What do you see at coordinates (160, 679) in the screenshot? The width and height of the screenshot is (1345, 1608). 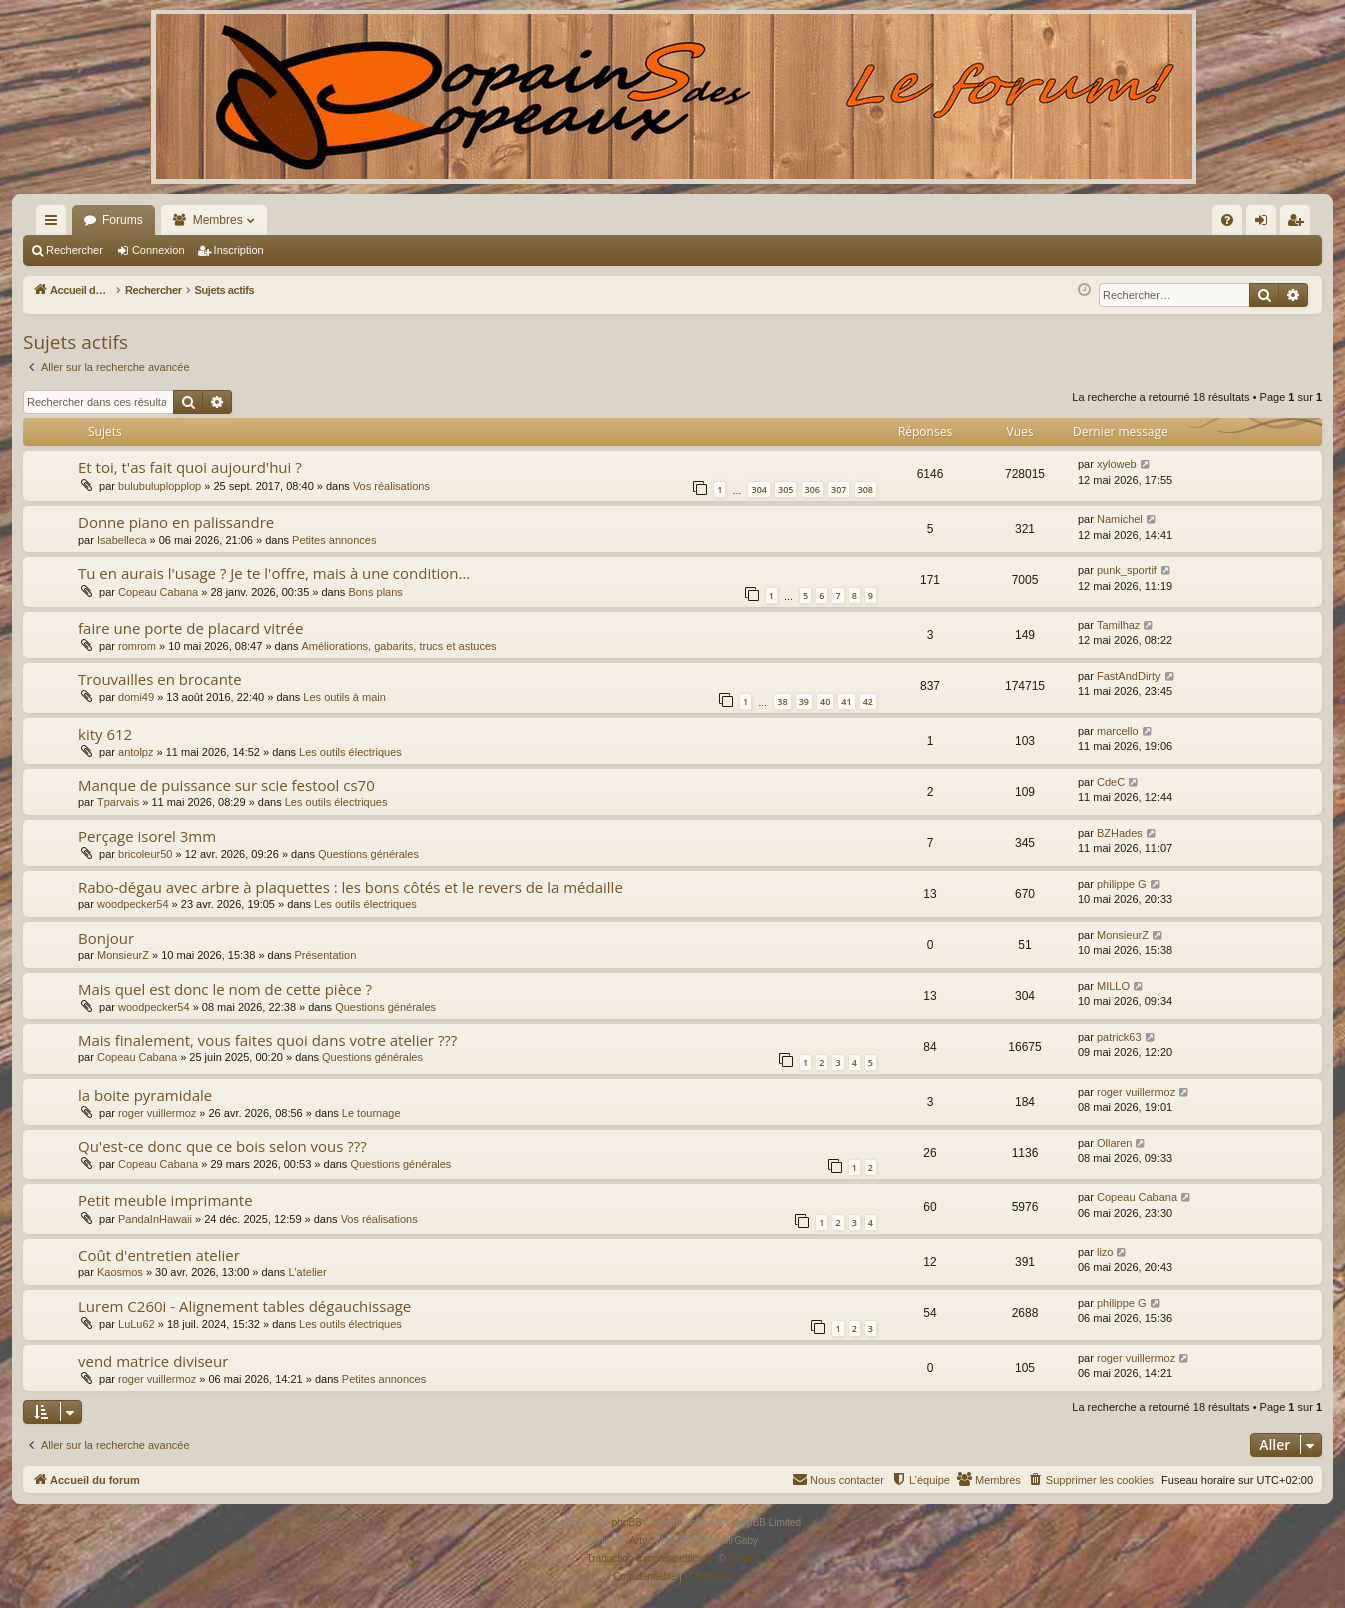 I see `Trouvailles en brocante` at bounding box center [160, 679].